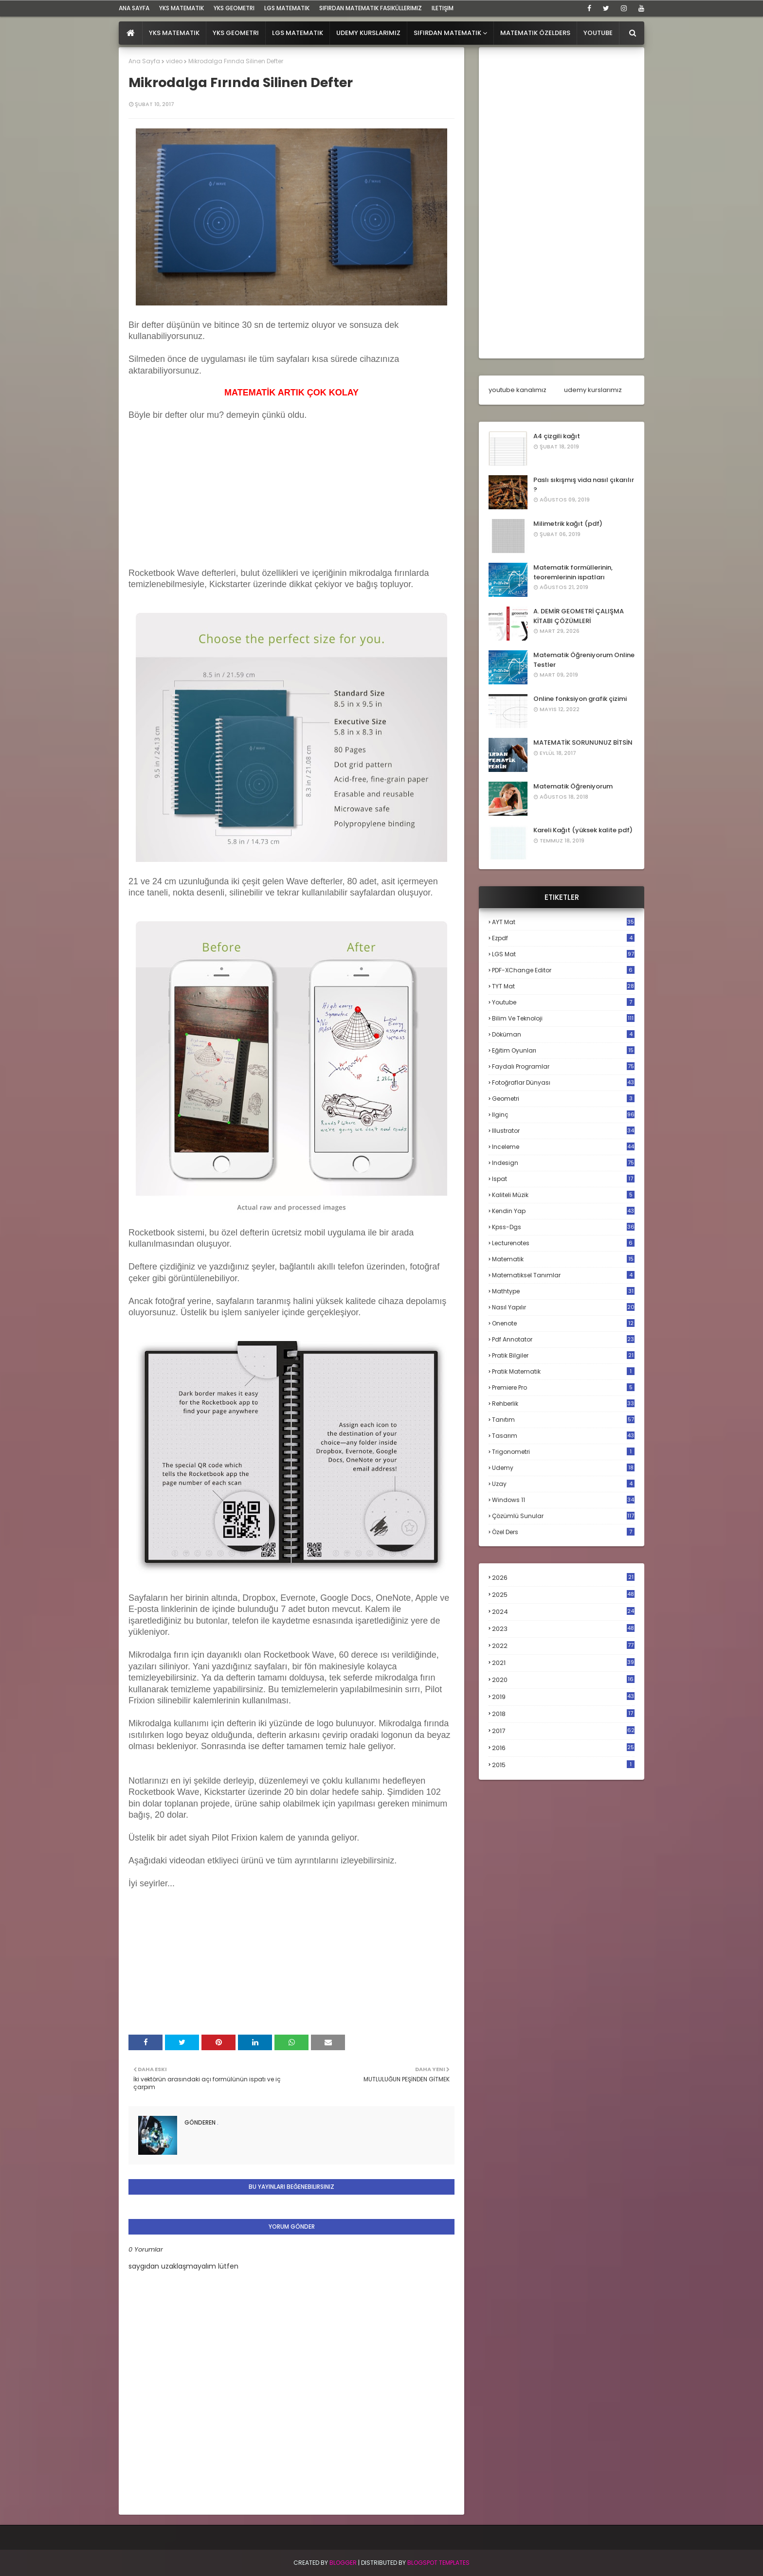 The width and height of the screenshot is (763, 2576). I want to click on Matematik formüllerinin, teoremlerinin ispatları, so click(573, 572).